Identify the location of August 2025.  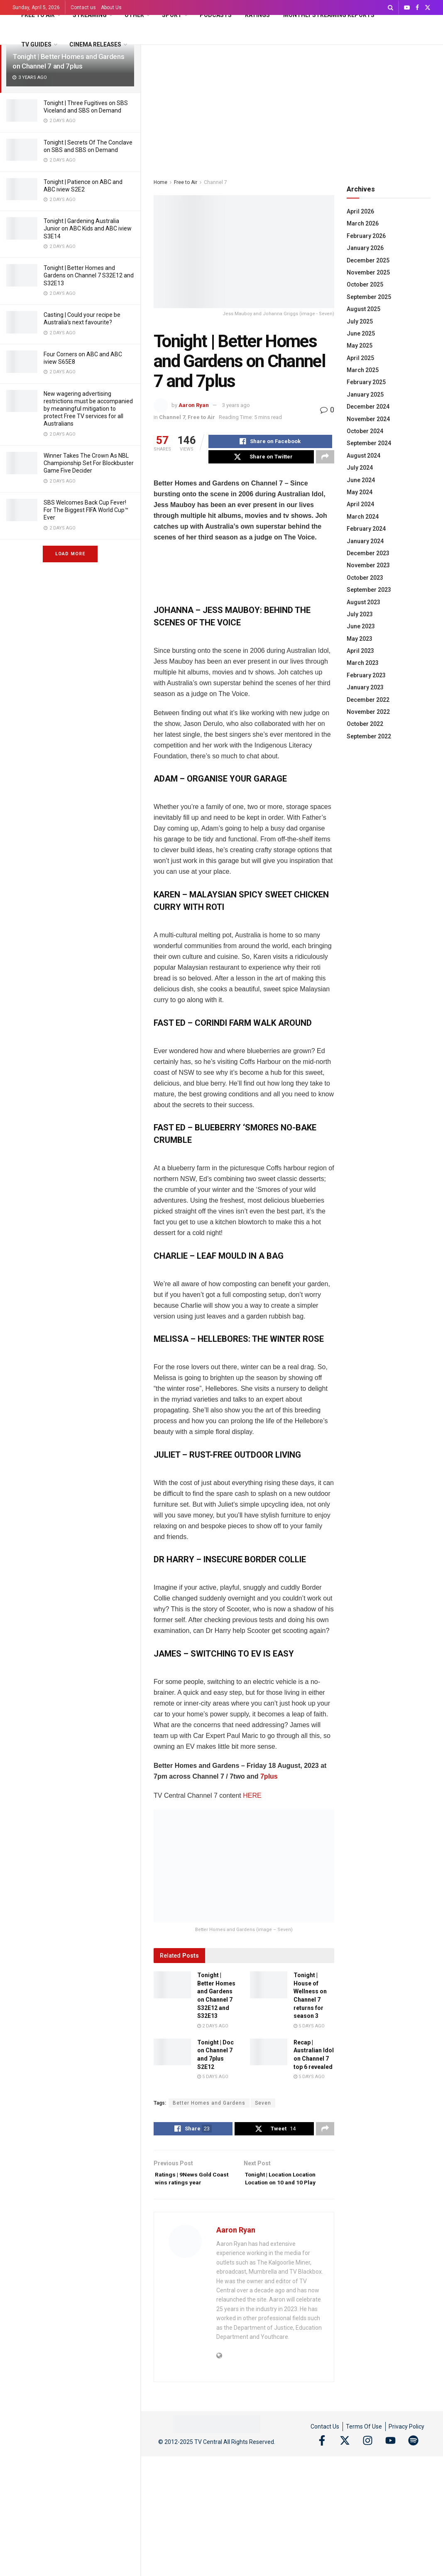
(363, 309).